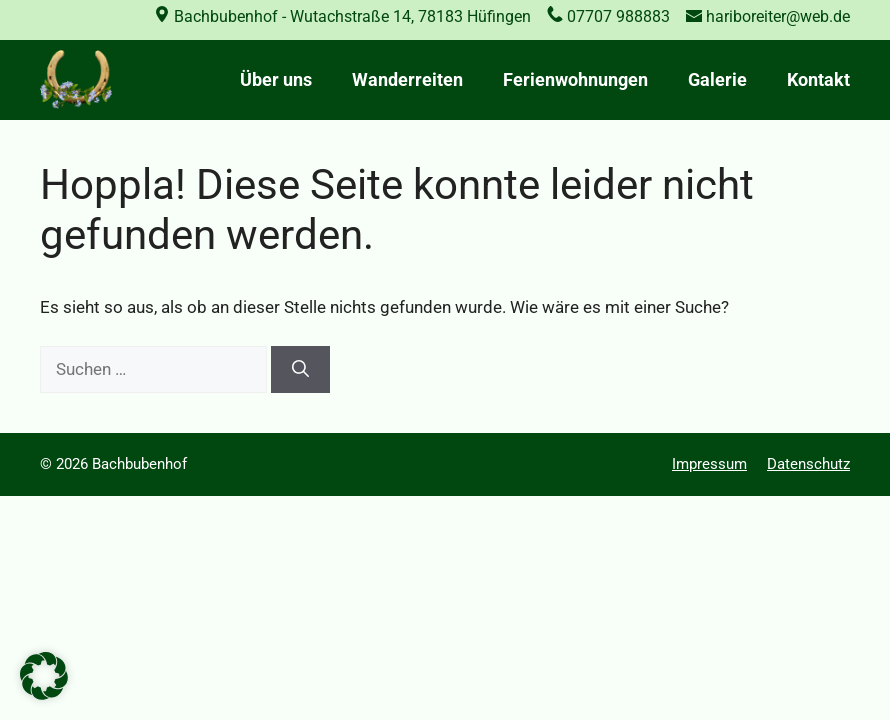  Describe the element at coordinates (300, 370) in the screenshot. I see `[Suchen]` at that location.